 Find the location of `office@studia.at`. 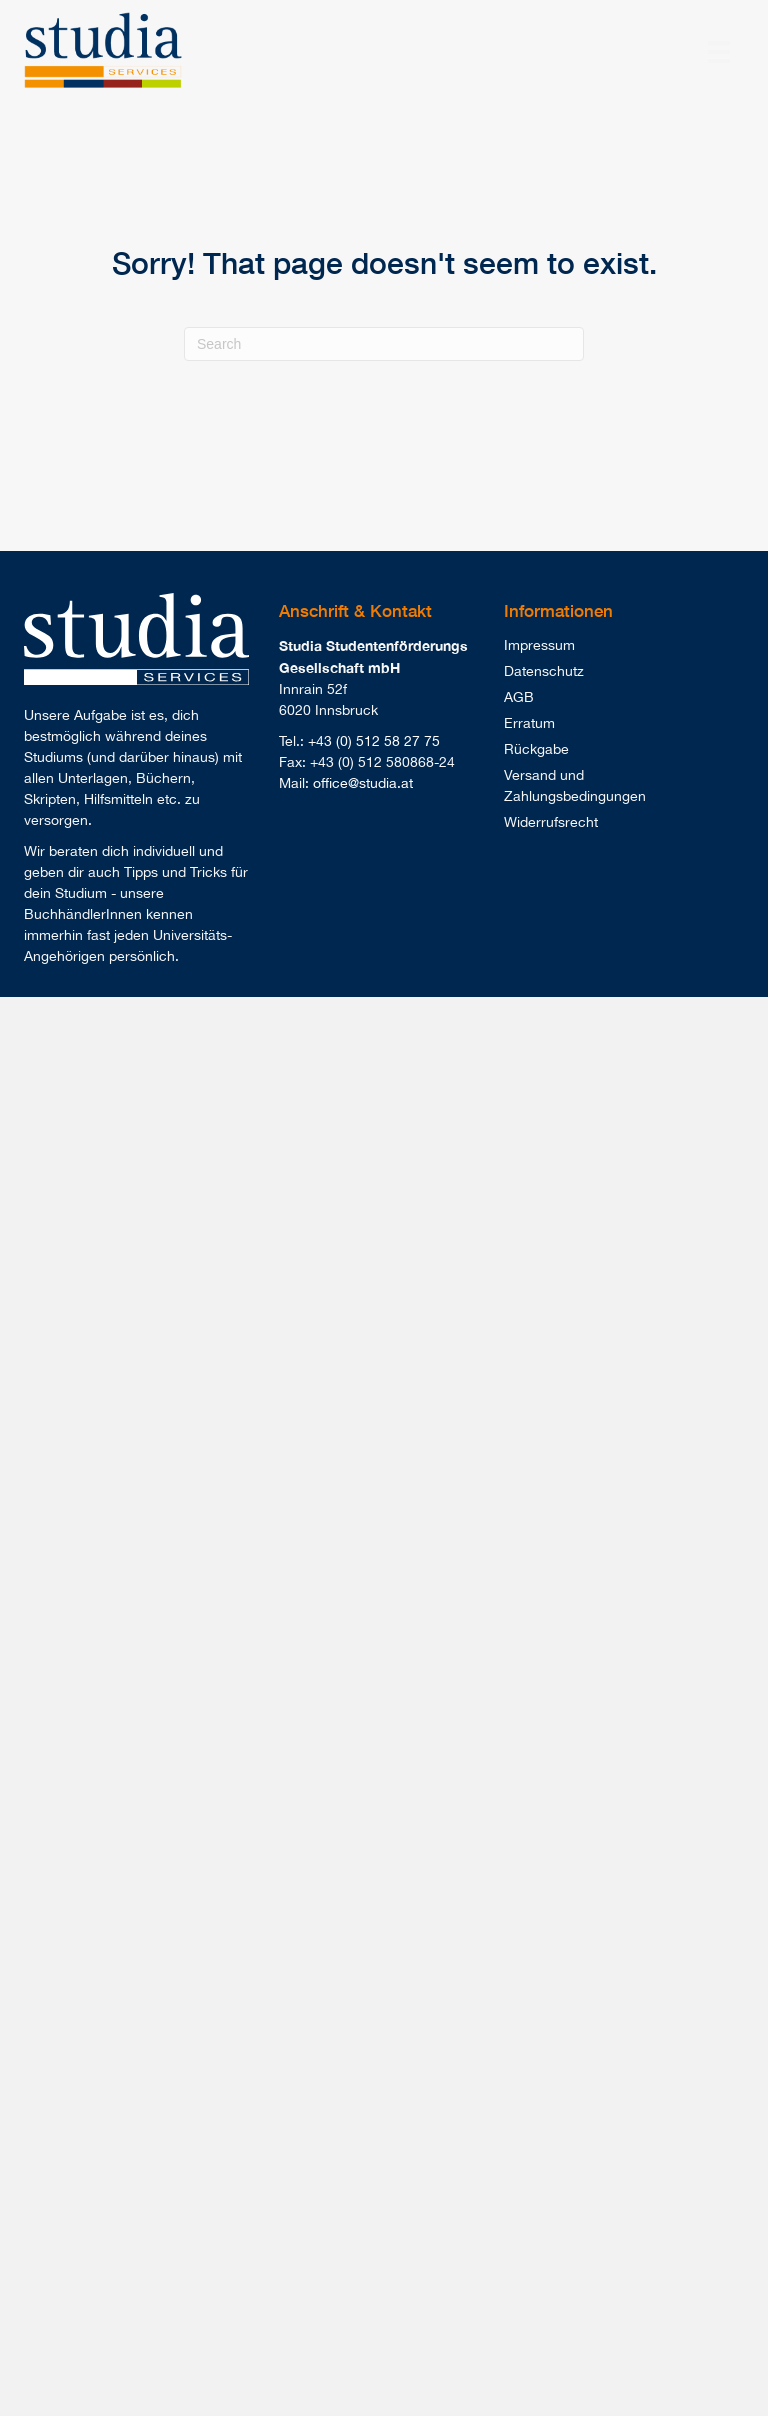

office@studia.at is located at coordinates (363, 783).